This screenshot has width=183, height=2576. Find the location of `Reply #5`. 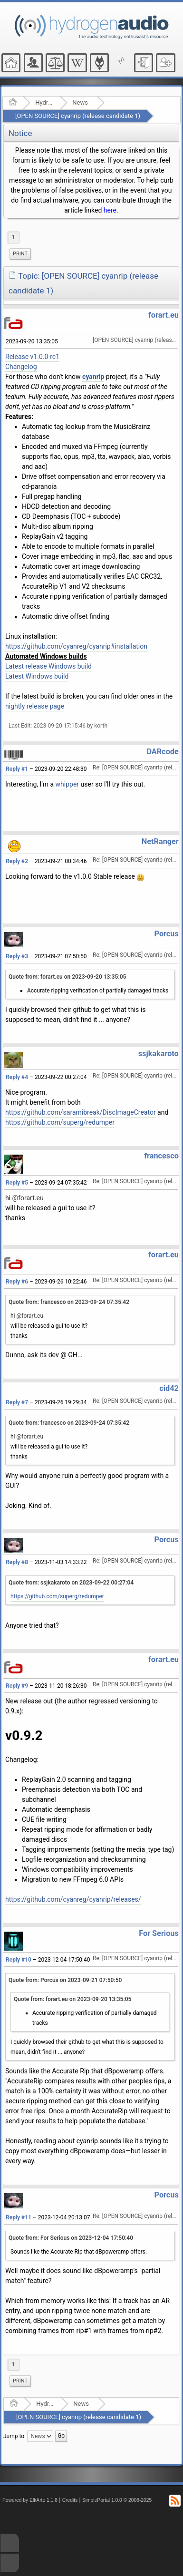

Reply #5 is located at coordinates (17, 1182).